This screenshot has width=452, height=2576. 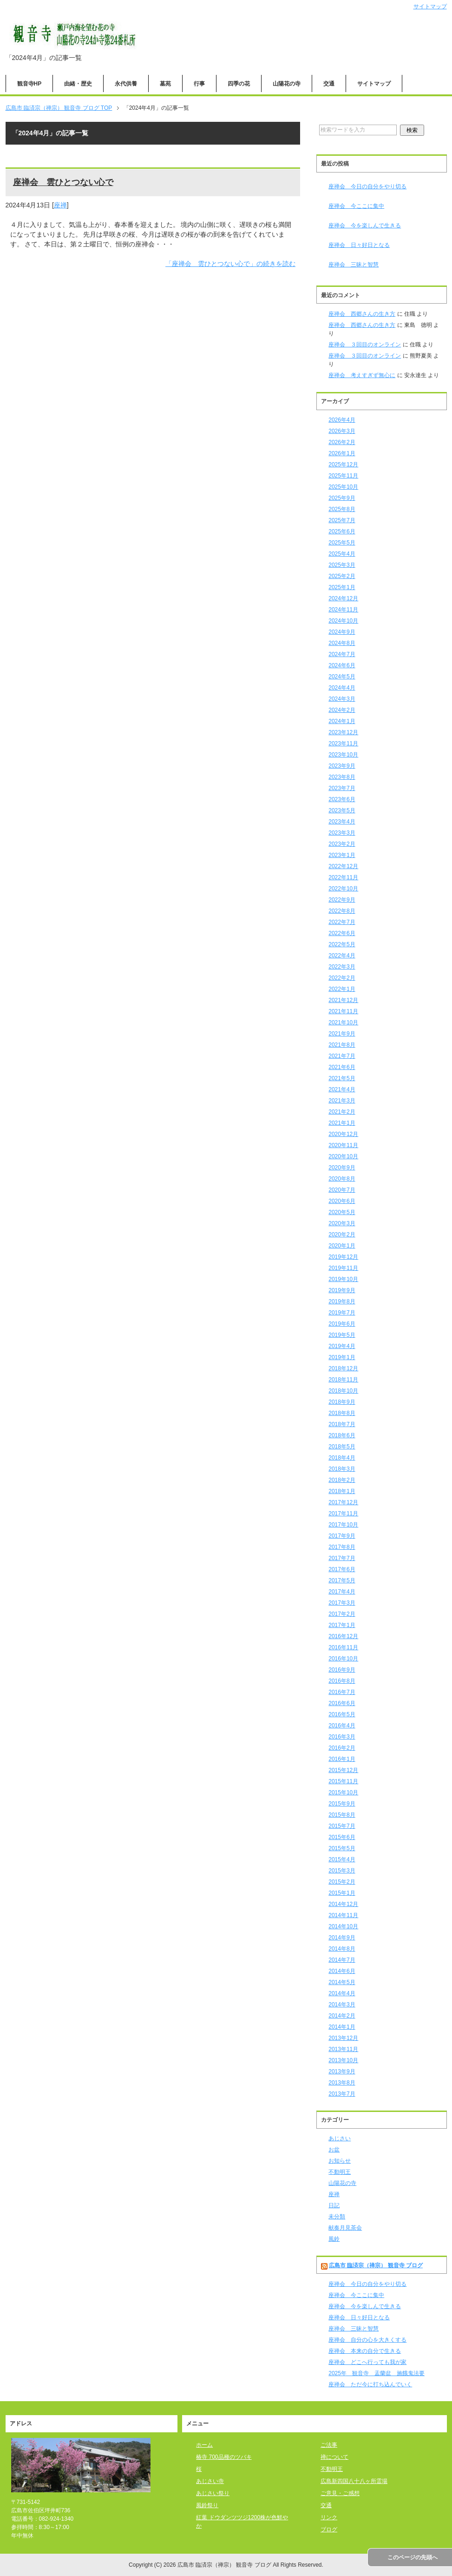 What do you see at coordinates (341, 1178) in the screenshot?
I see `2020年8月` at bounding box center [341, 1178].